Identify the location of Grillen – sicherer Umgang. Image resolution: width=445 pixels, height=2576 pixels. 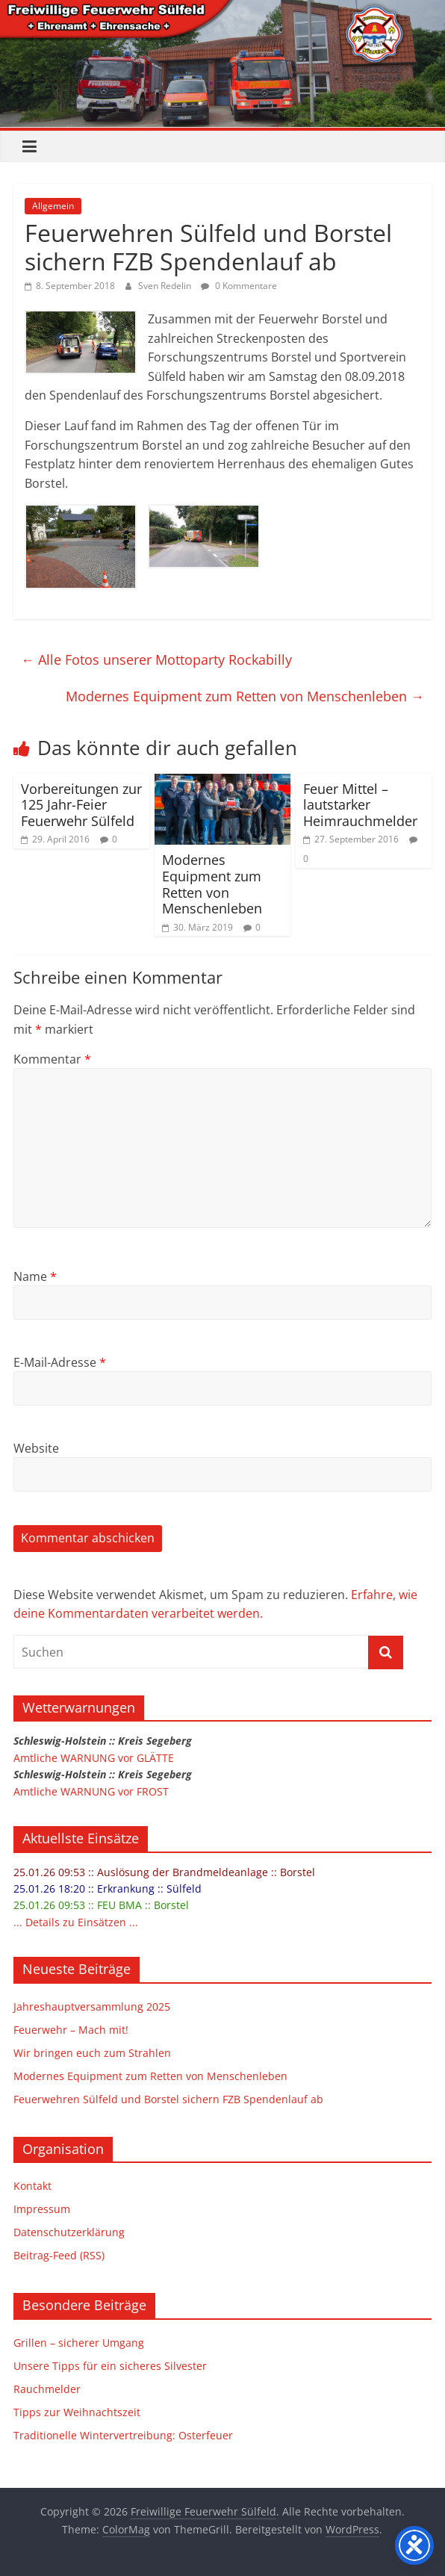
(78, 2343).